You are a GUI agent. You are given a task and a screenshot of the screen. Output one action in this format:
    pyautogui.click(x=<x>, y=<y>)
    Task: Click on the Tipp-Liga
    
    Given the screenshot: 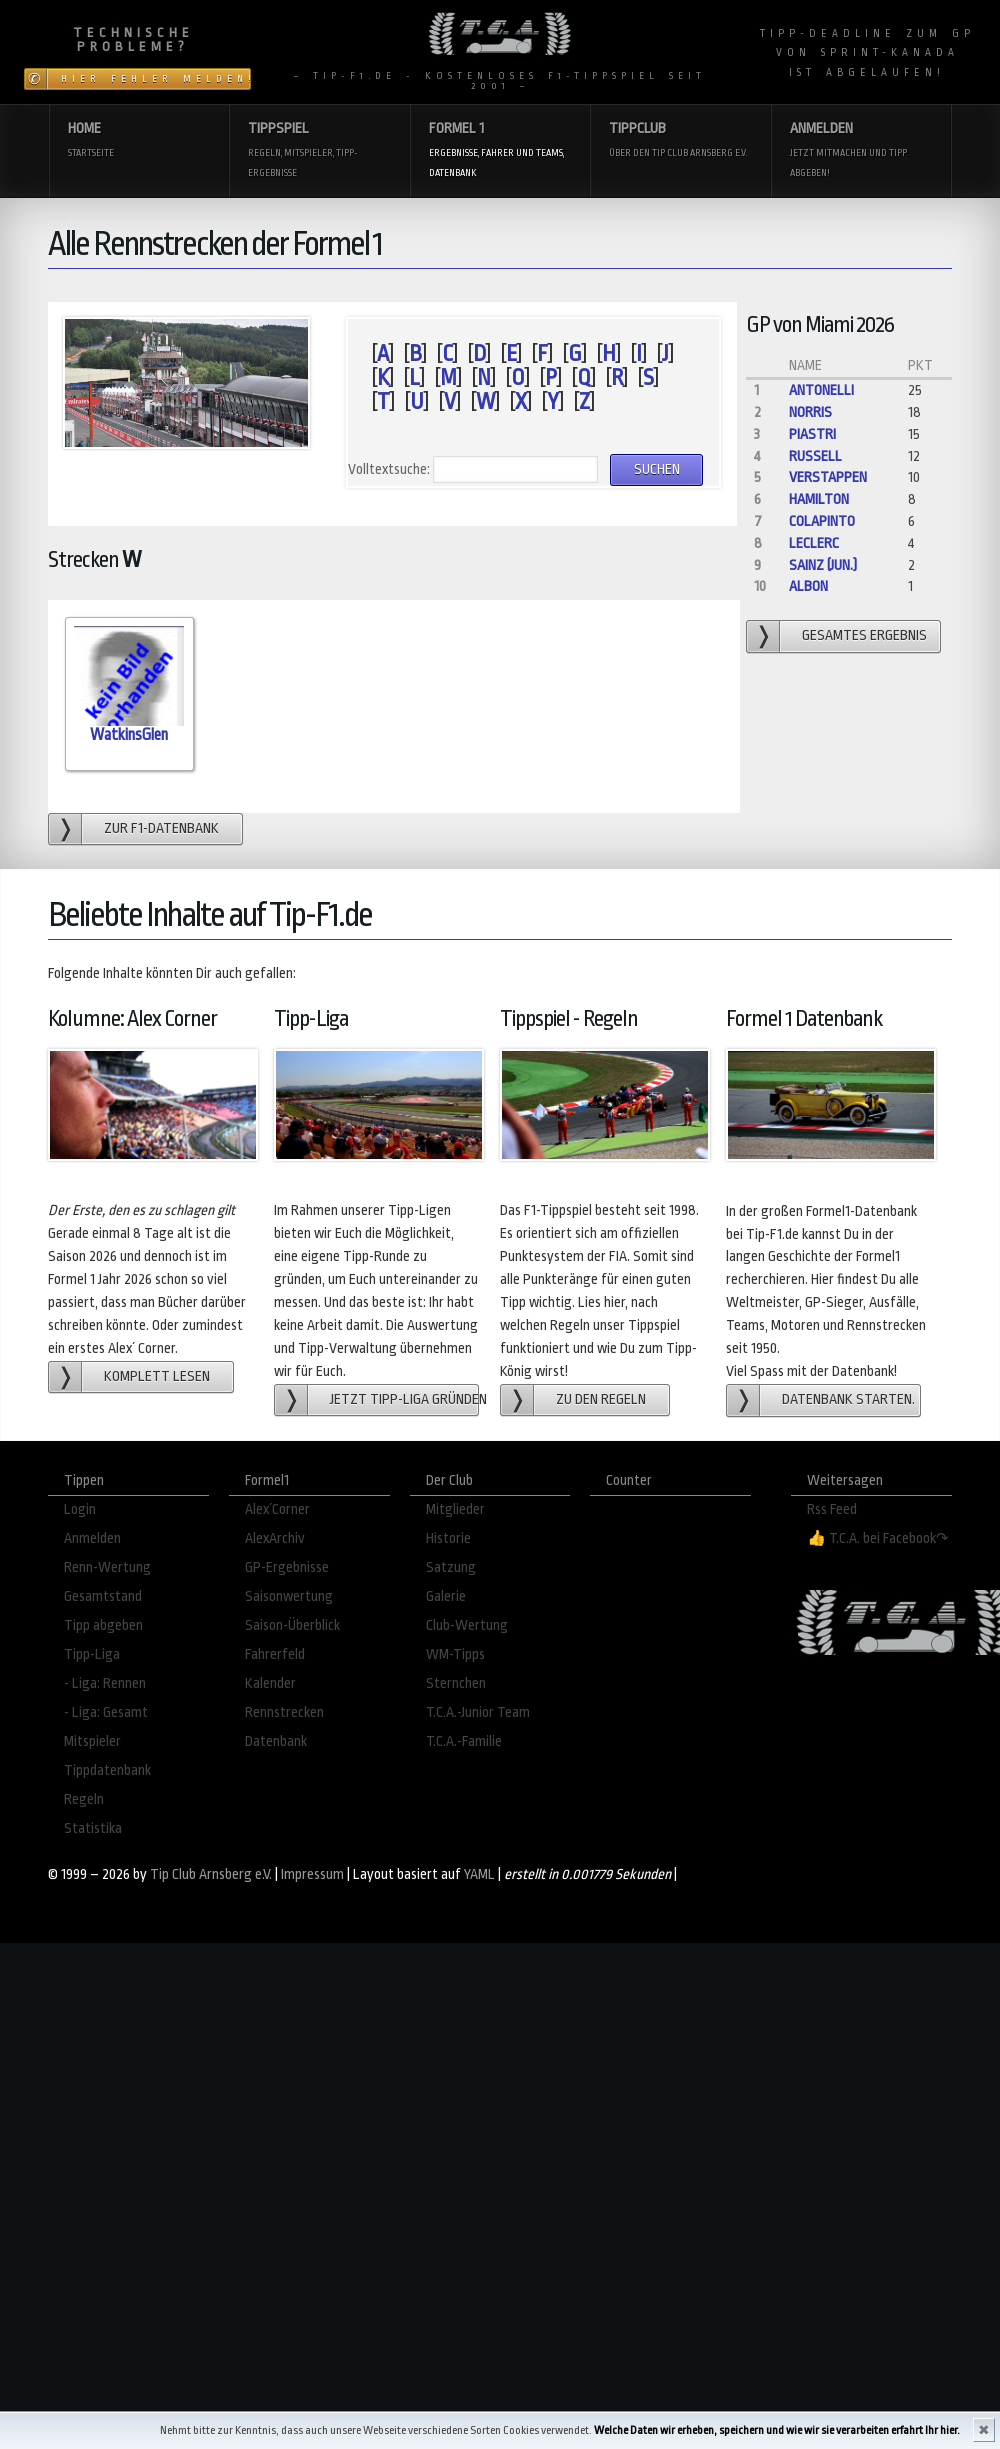 What is the action you would take?
    pyautogui.click(x=92, y=1654)
    